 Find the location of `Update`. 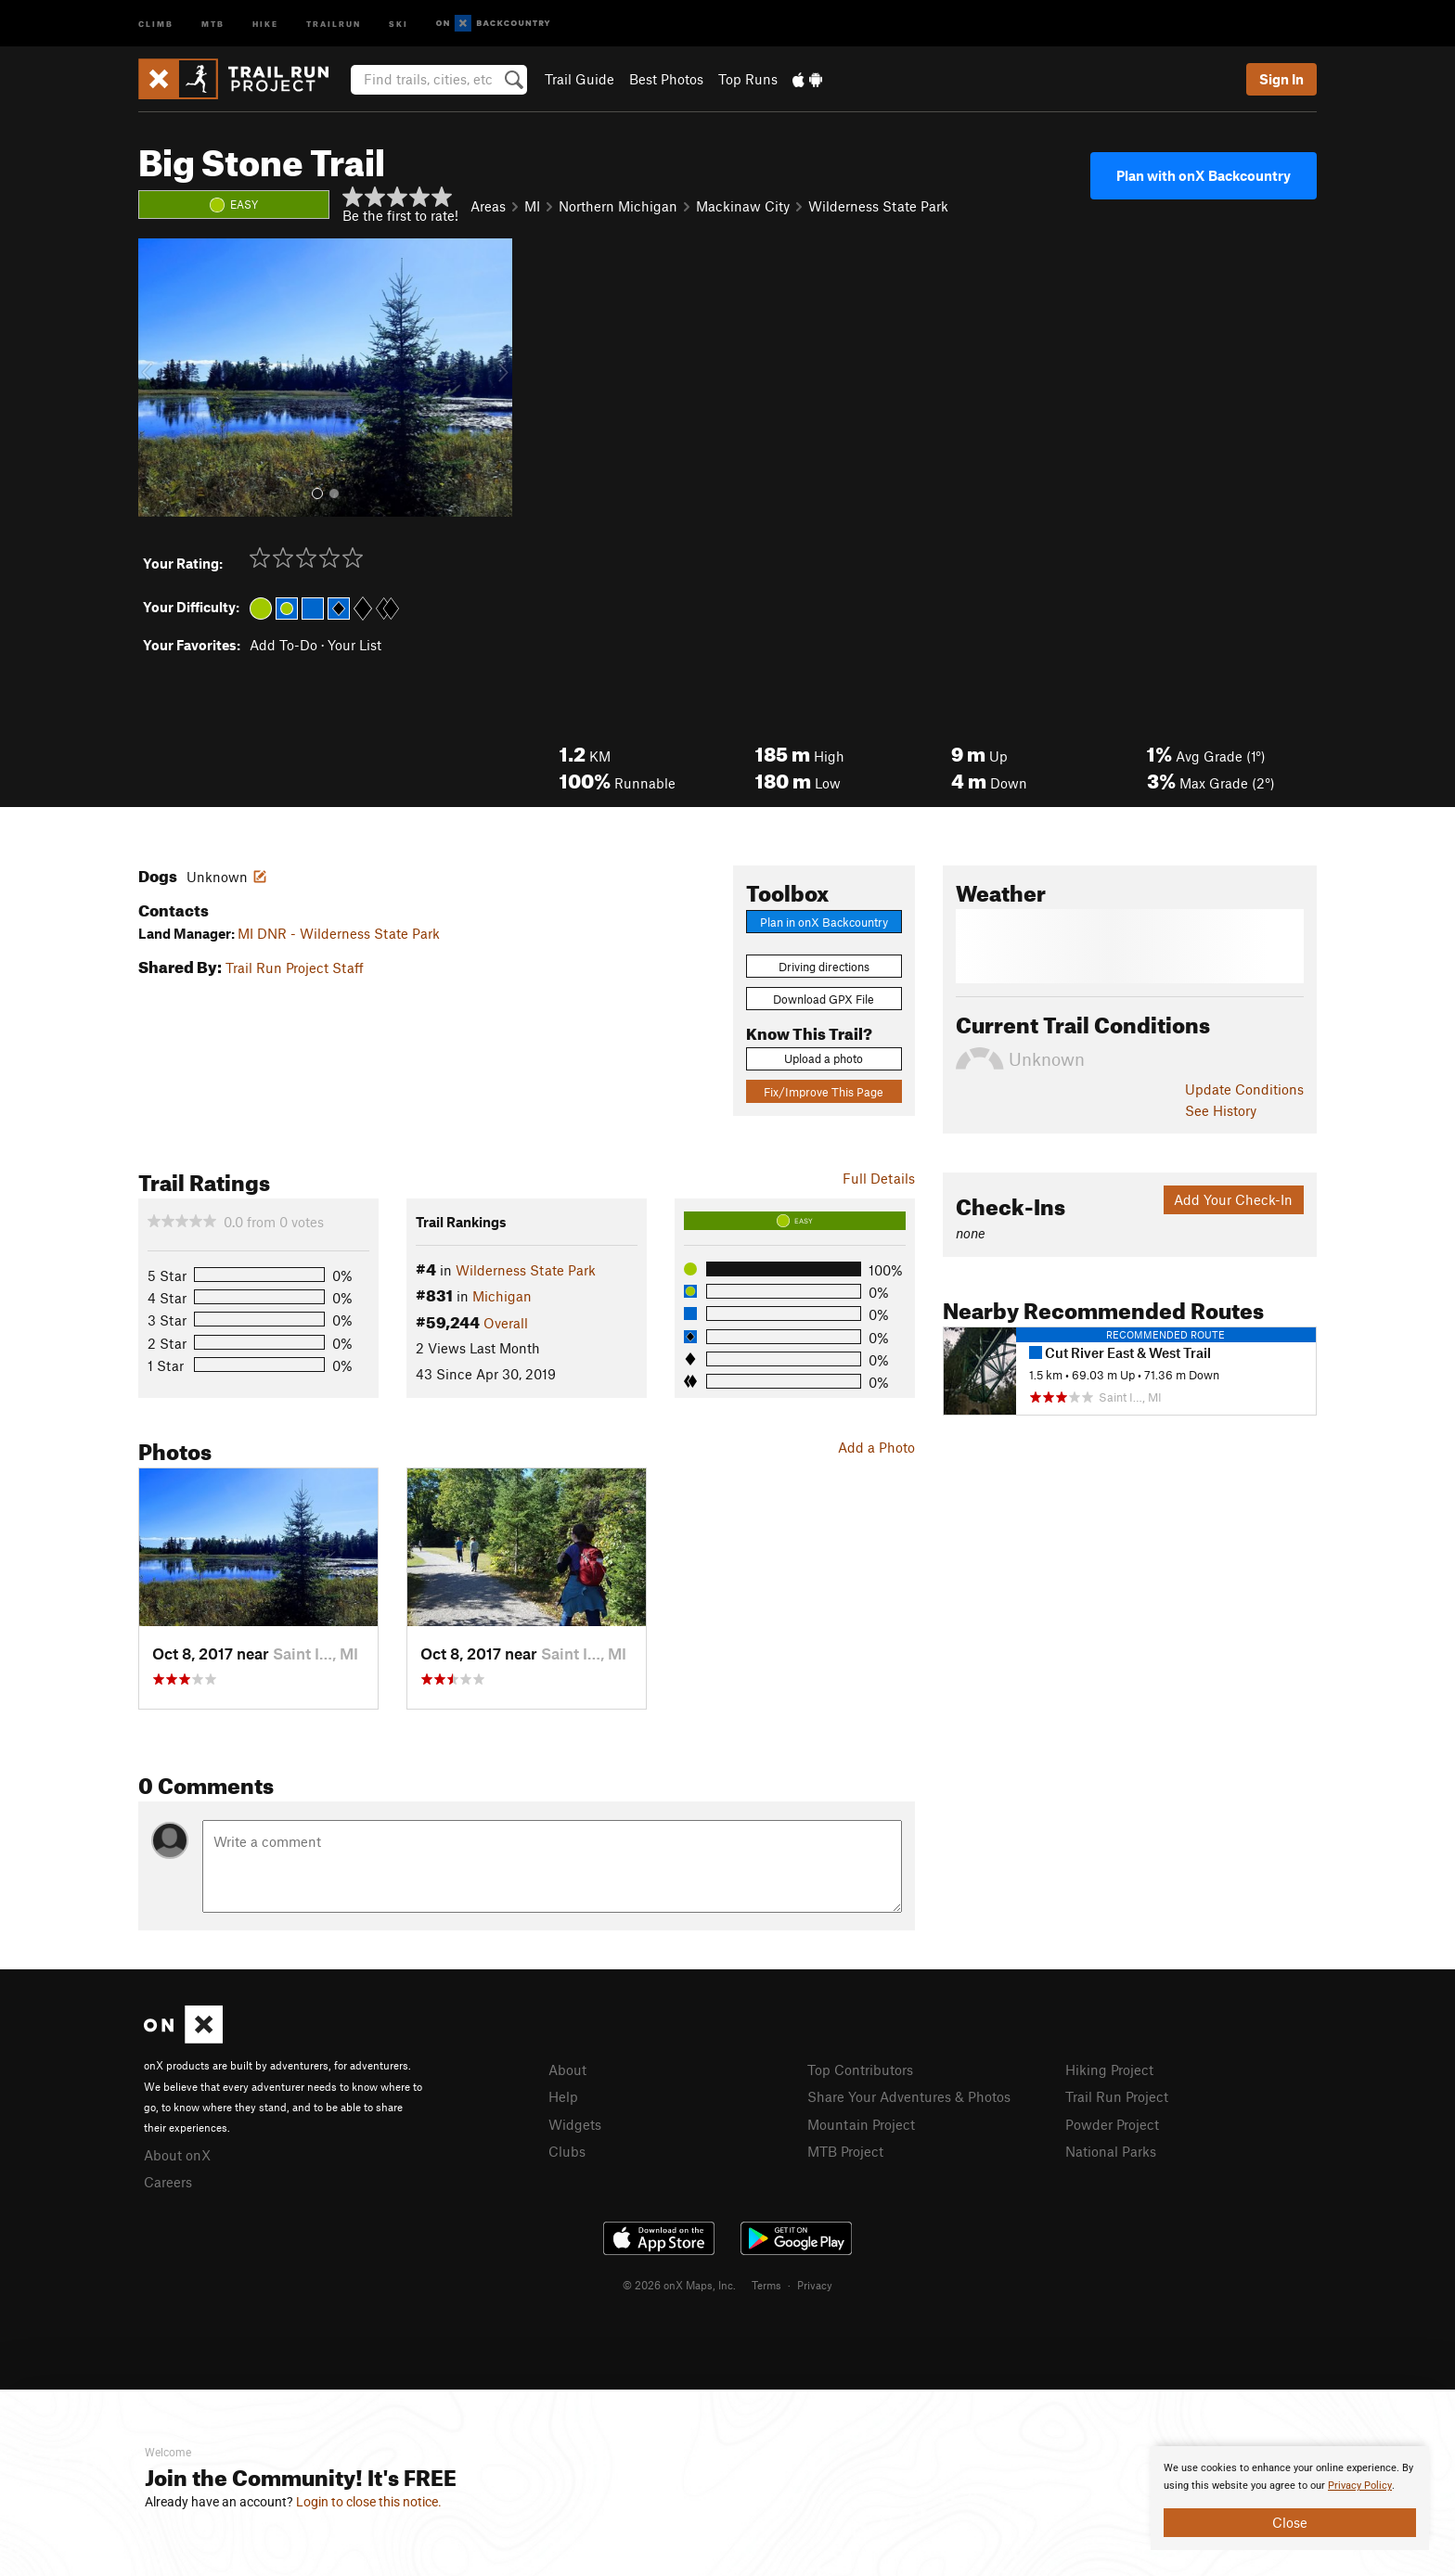

Update is located at coordinates (1244, 1089).